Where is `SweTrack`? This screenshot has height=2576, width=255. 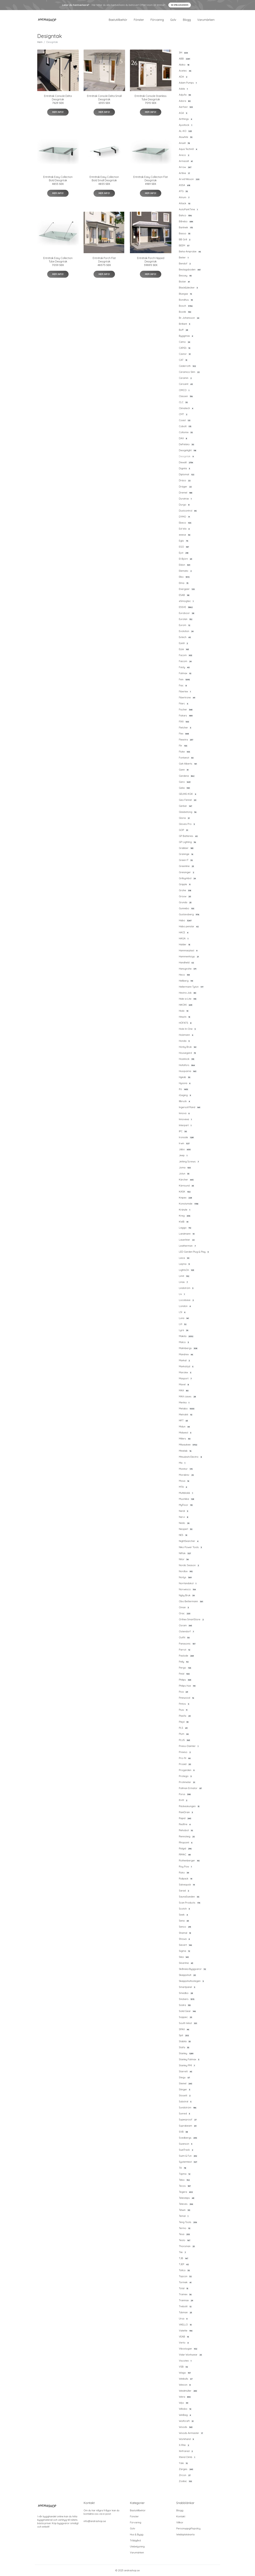 SweTrack is located at coordinates (186, 2149).